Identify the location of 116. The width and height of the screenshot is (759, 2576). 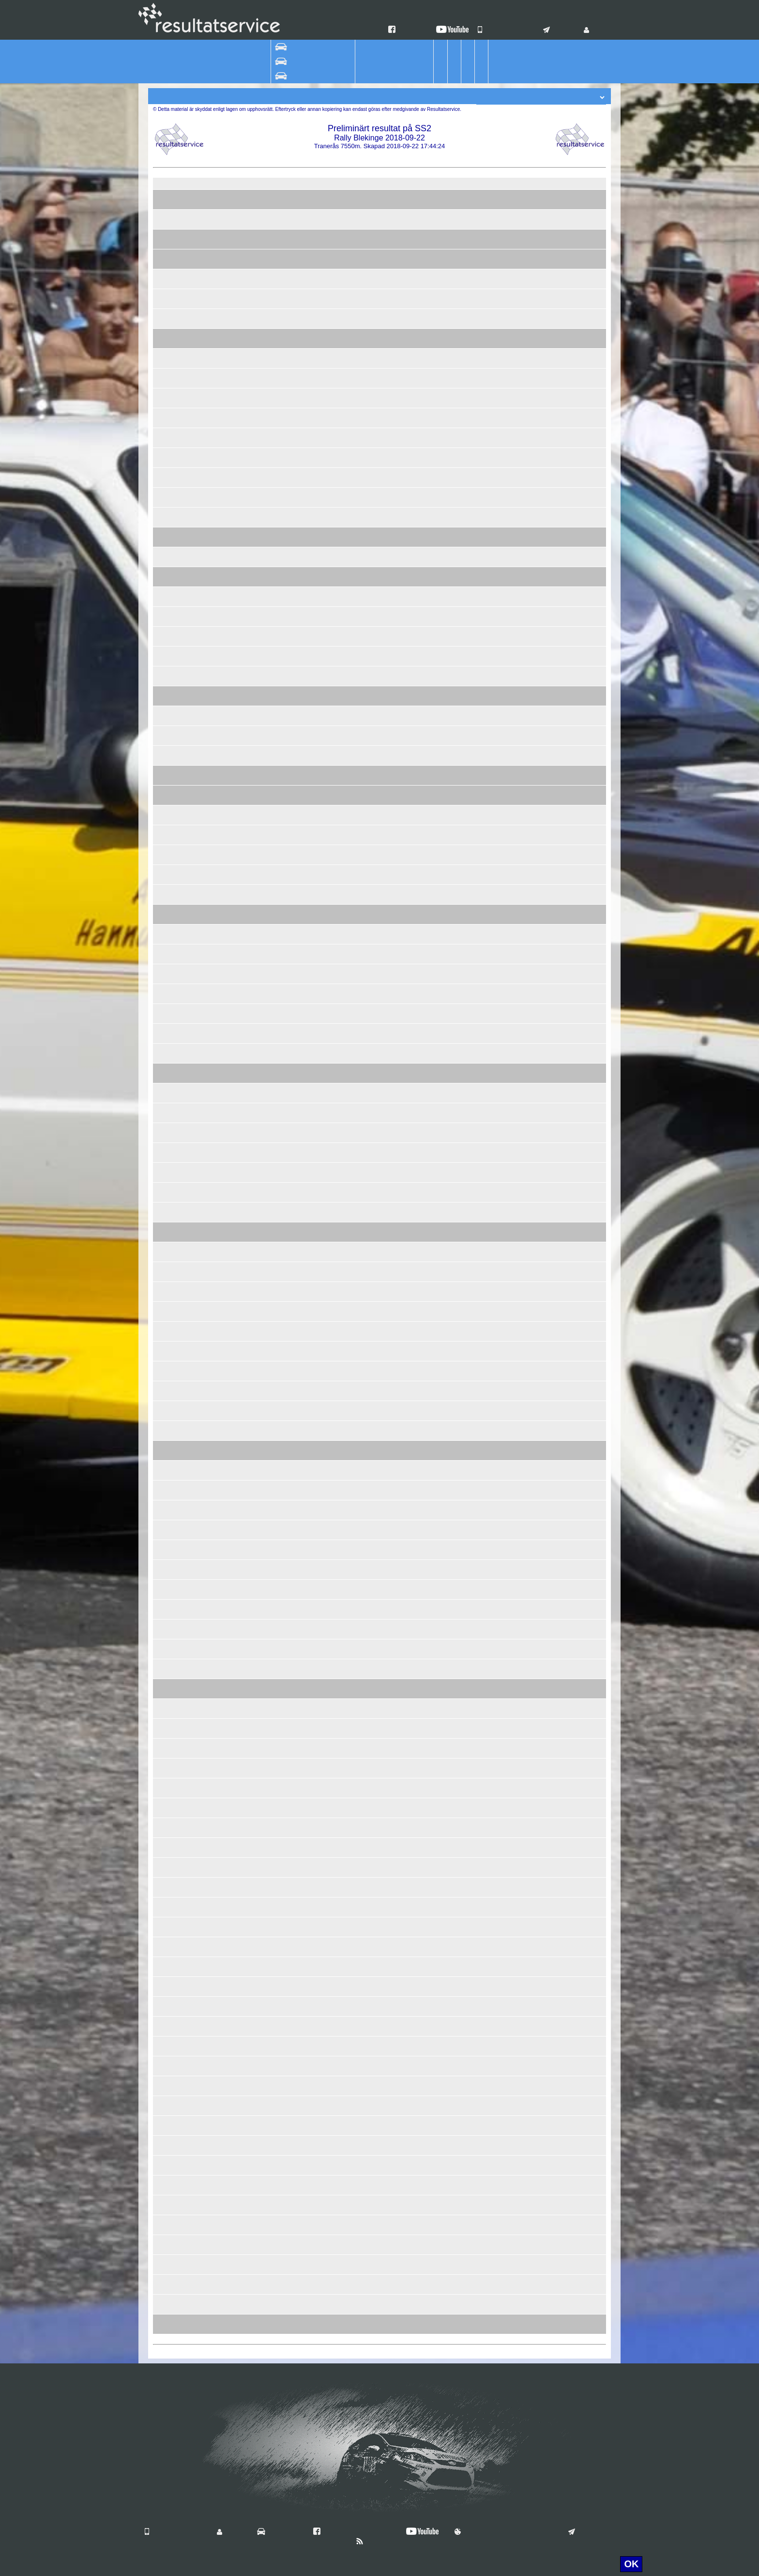
(205, 2201).